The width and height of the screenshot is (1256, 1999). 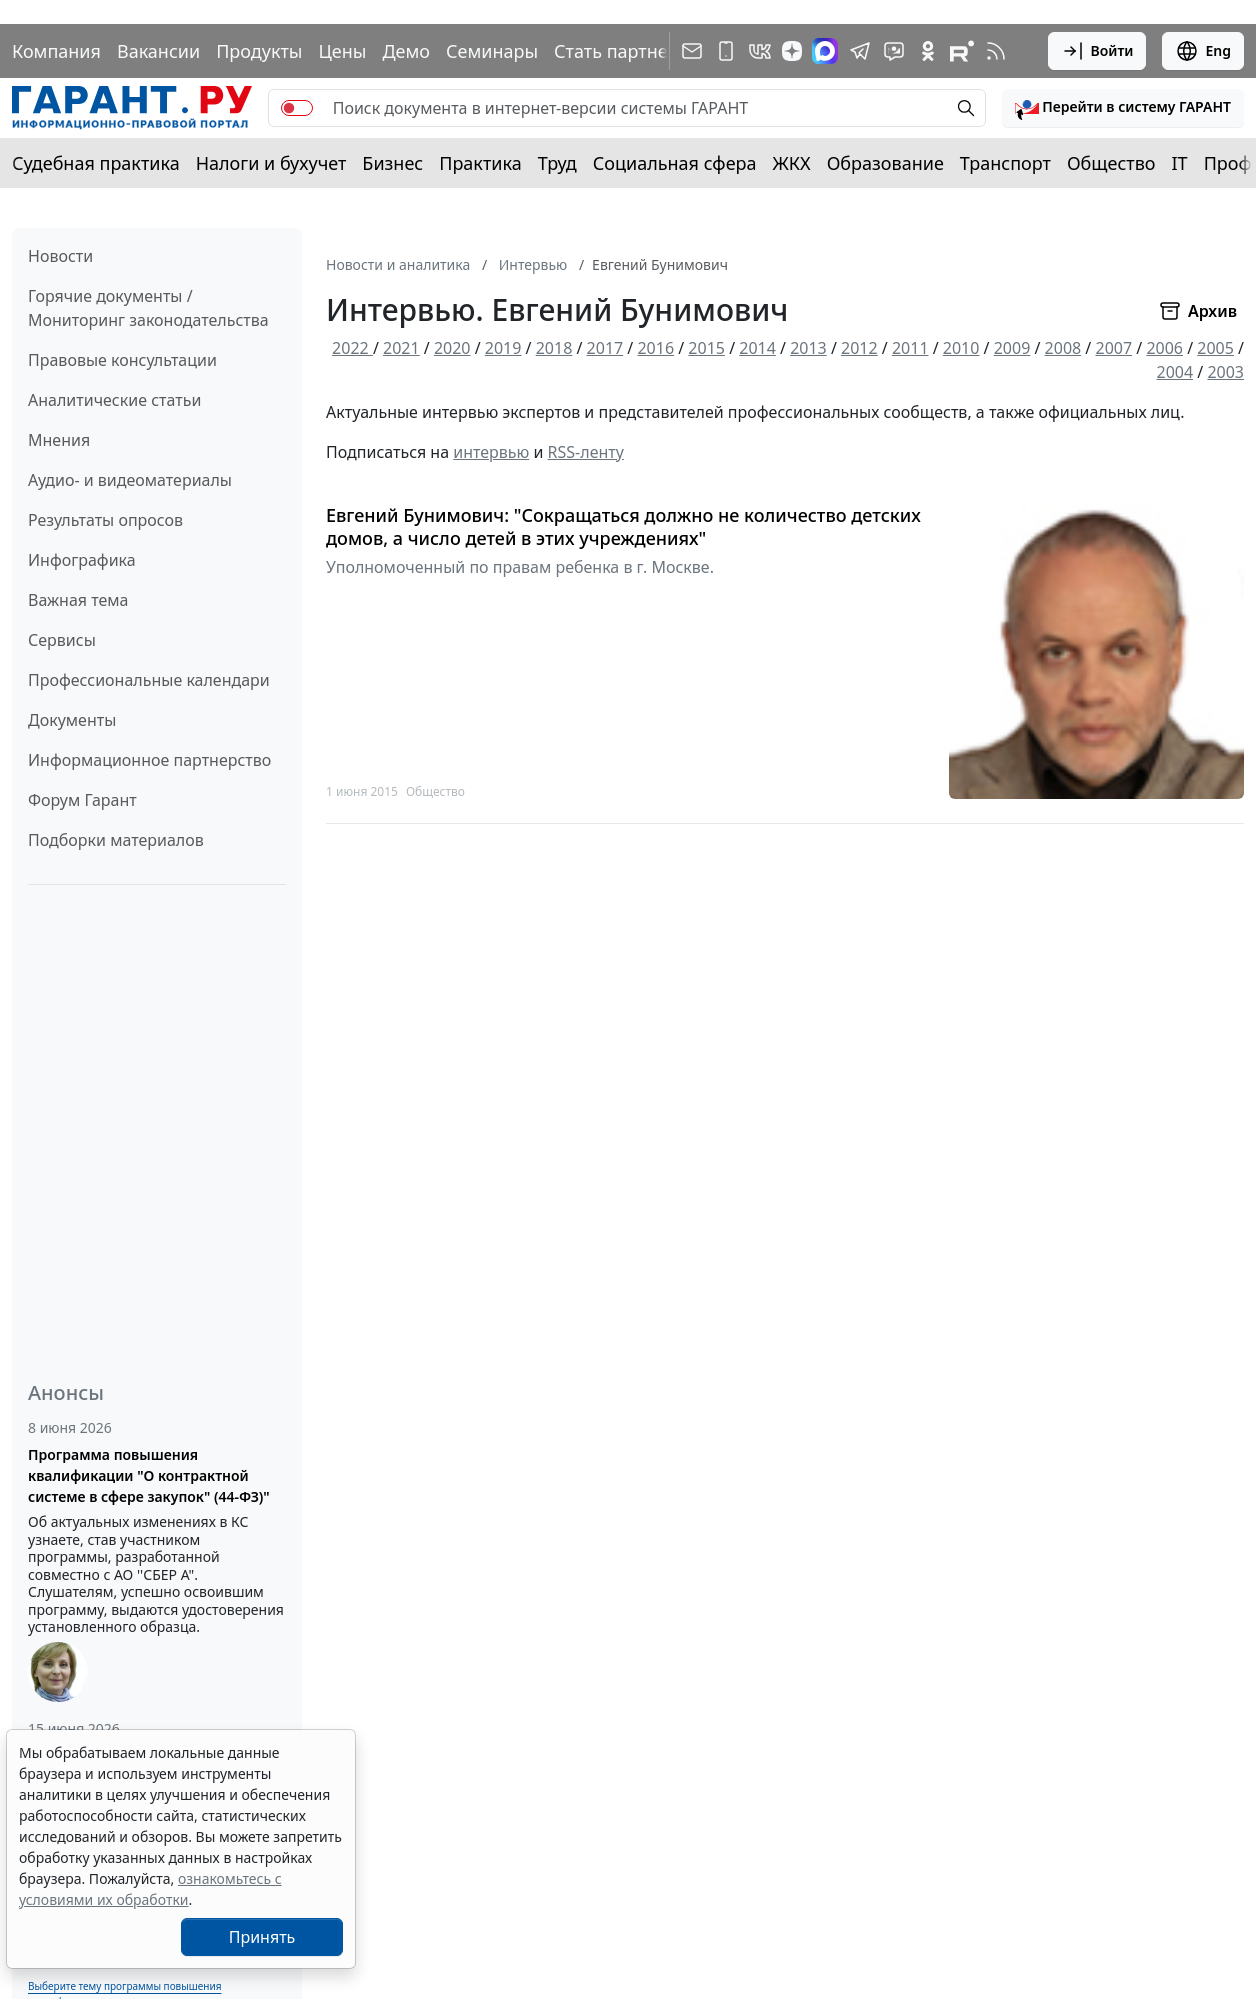 What do you see at coordinates (726, 51) in the screenshot?
I see `[ГАРАНТ для мобильных устройств]` at bounding box center [726, 51].